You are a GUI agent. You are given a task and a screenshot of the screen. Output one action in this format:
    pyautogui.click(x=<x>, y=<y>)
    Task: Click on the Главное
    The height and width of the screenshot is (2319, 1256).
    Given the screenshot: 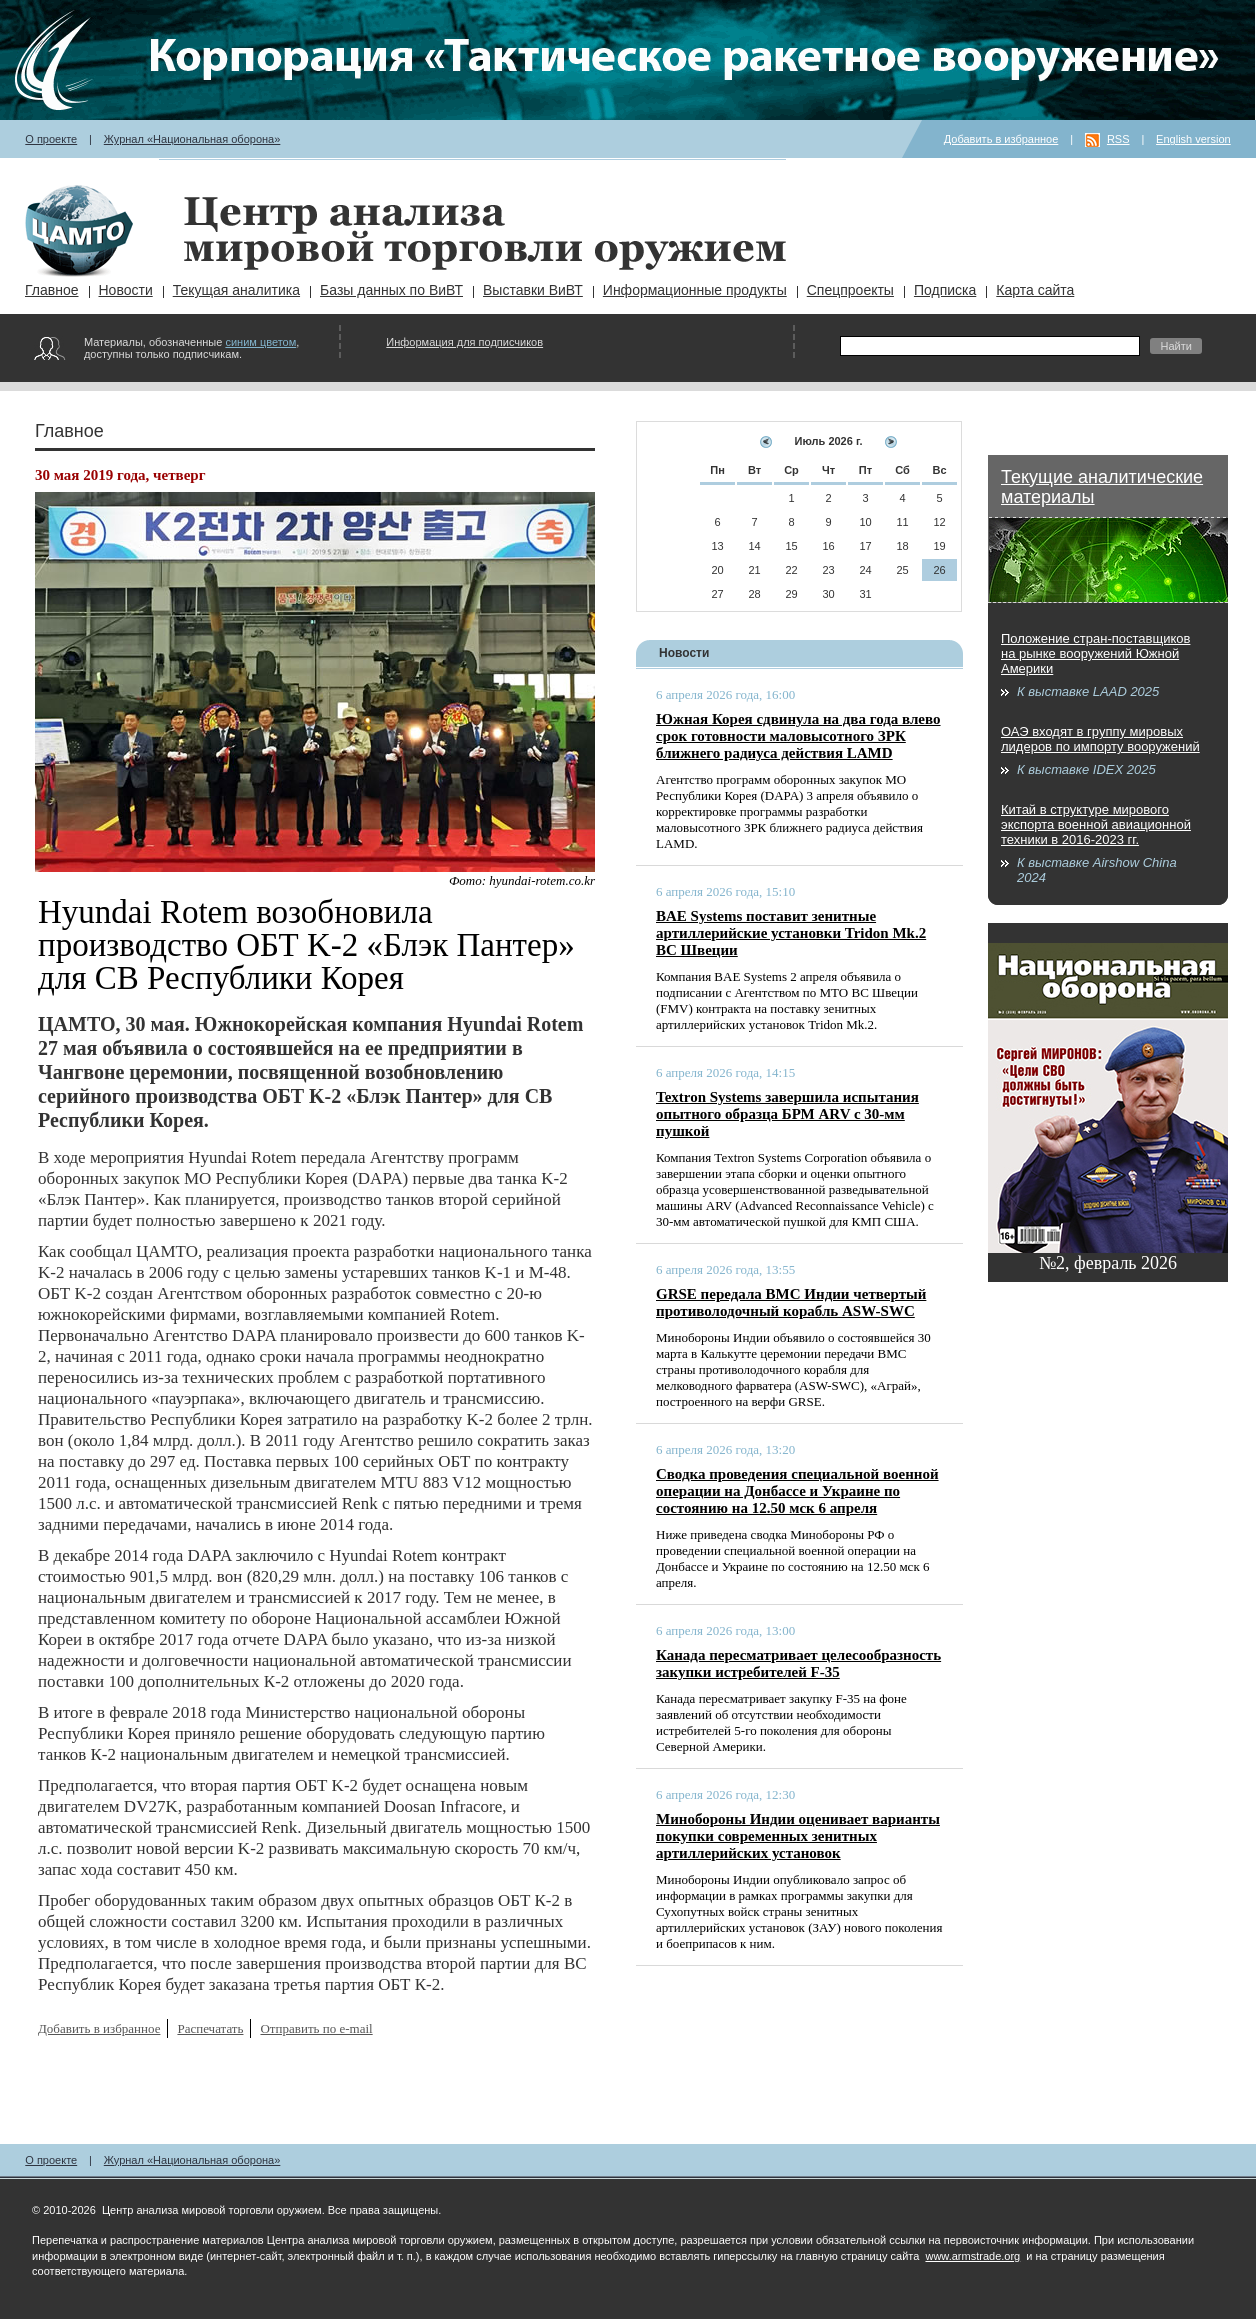 What is the action you would take?
    pyautogui.click(x=52, y=290)
    